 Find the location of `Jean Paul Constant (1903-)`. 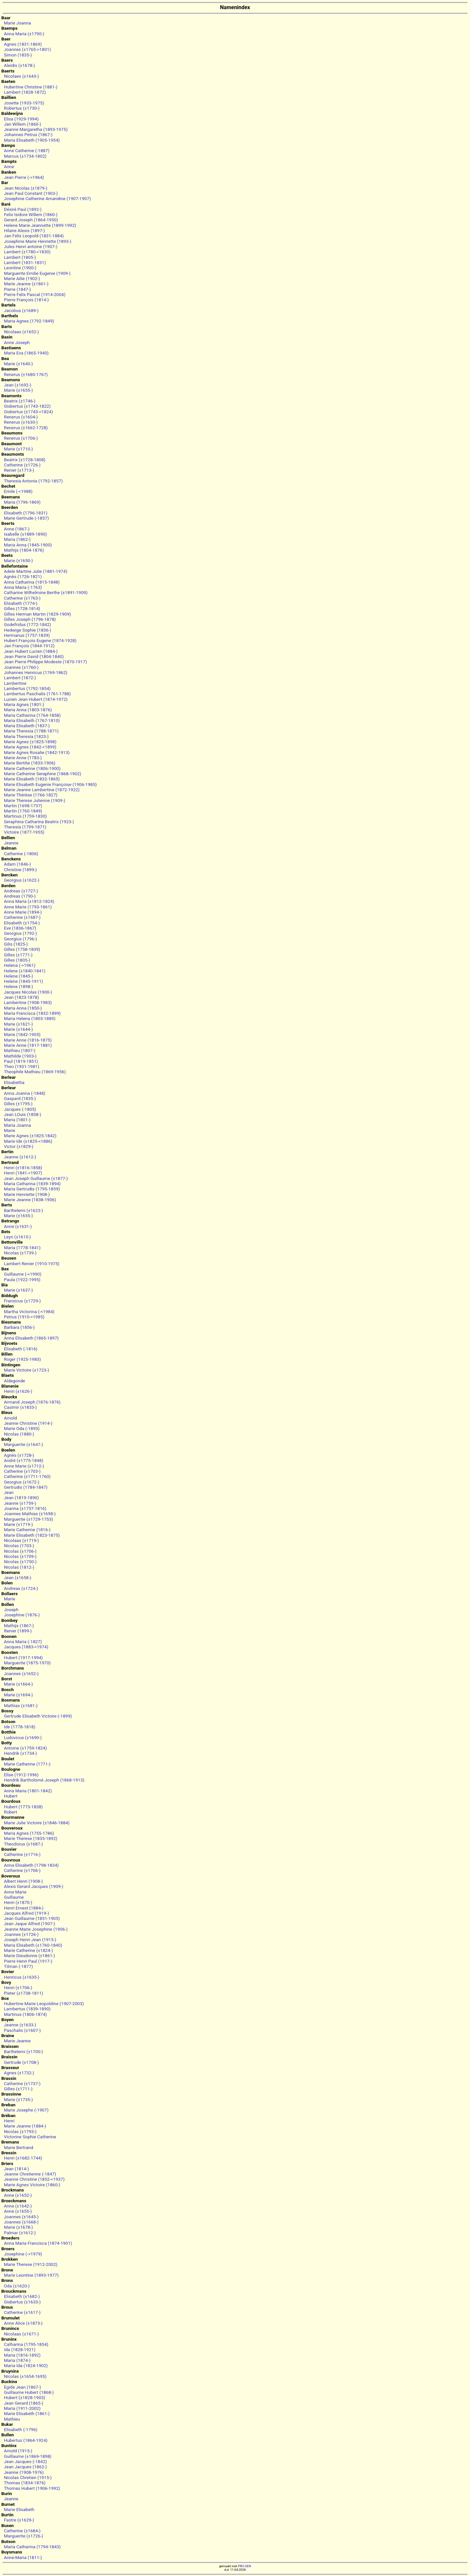

Jean Paul Constant (1903-) is located at coordinates (31, 193).